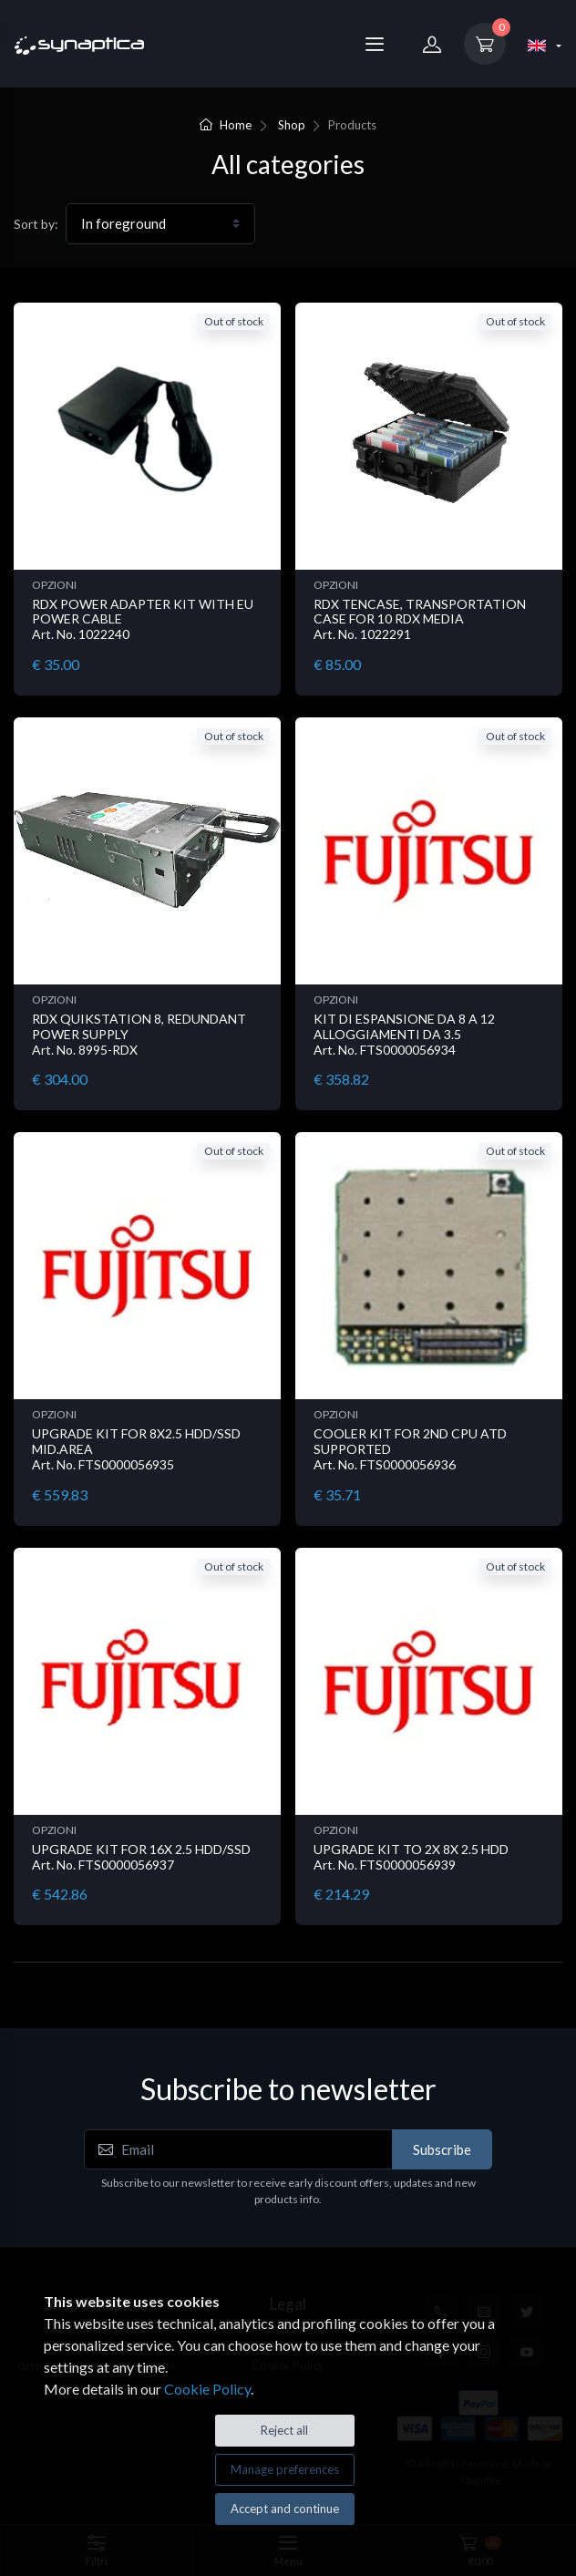  What do you see at coordinates (284, 2430) in the screenshot?
I see `Reject all` at bounding box center [284, 2430].